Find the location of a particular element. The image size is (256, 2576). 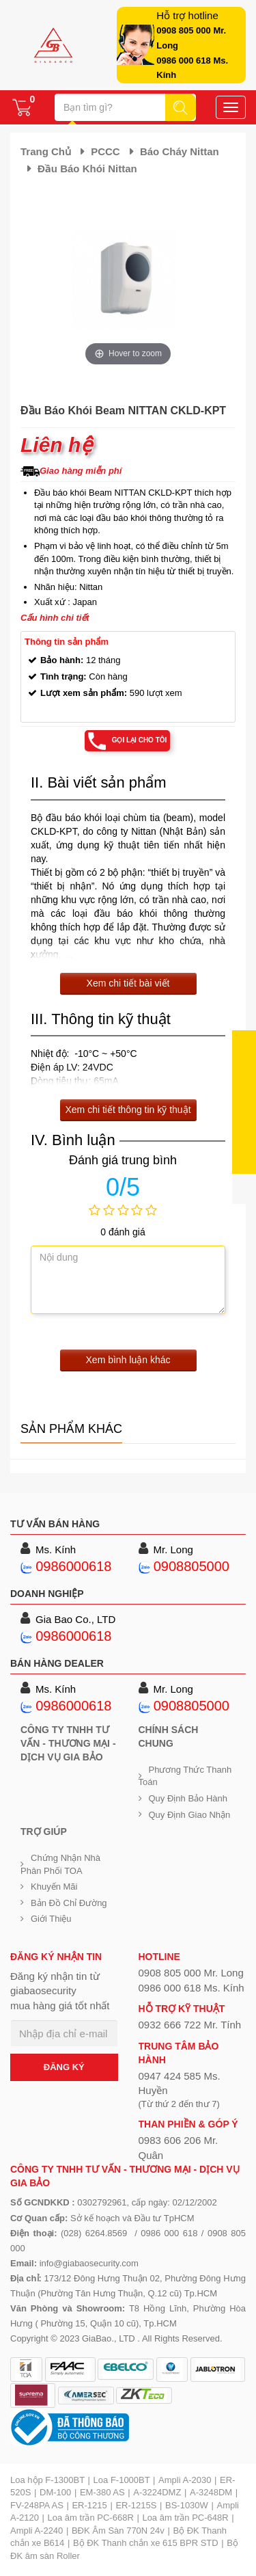

BĐK Âm Sàn 770N 24v is located at coordinates (118, 2530).